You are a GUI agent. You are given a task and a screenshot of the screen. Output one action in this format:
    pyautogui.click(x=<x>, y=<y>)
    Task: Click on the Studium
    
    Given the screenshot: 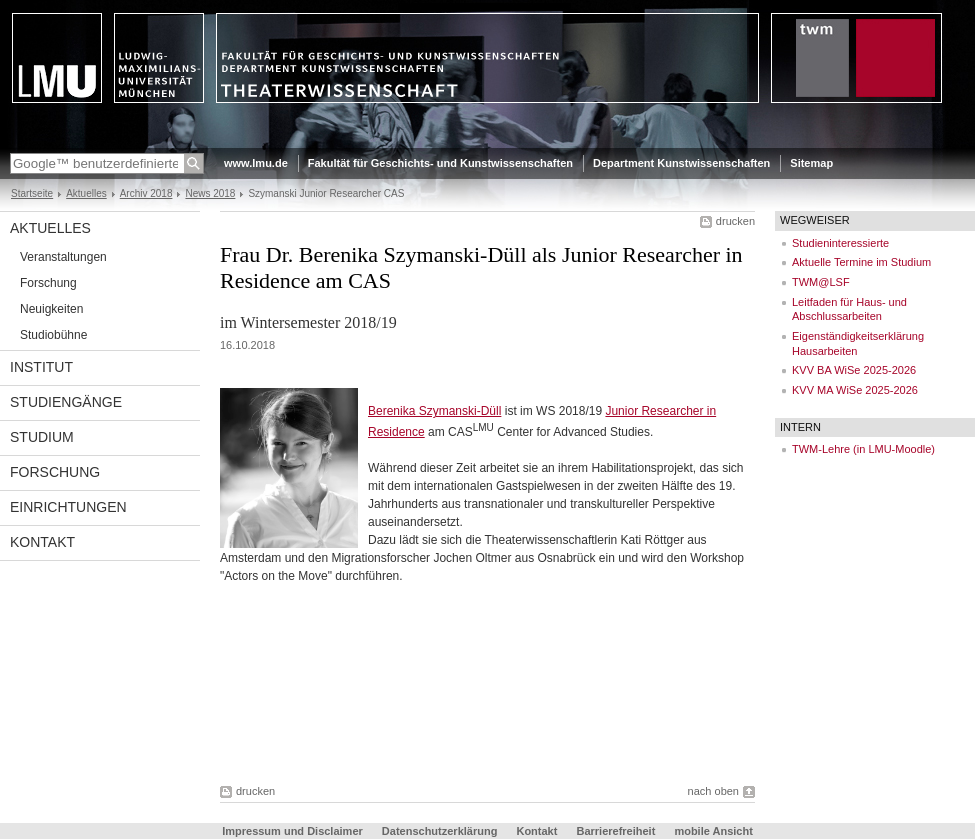 What is the action you would take?
    pyautogui.click(x=42, y=437)
    